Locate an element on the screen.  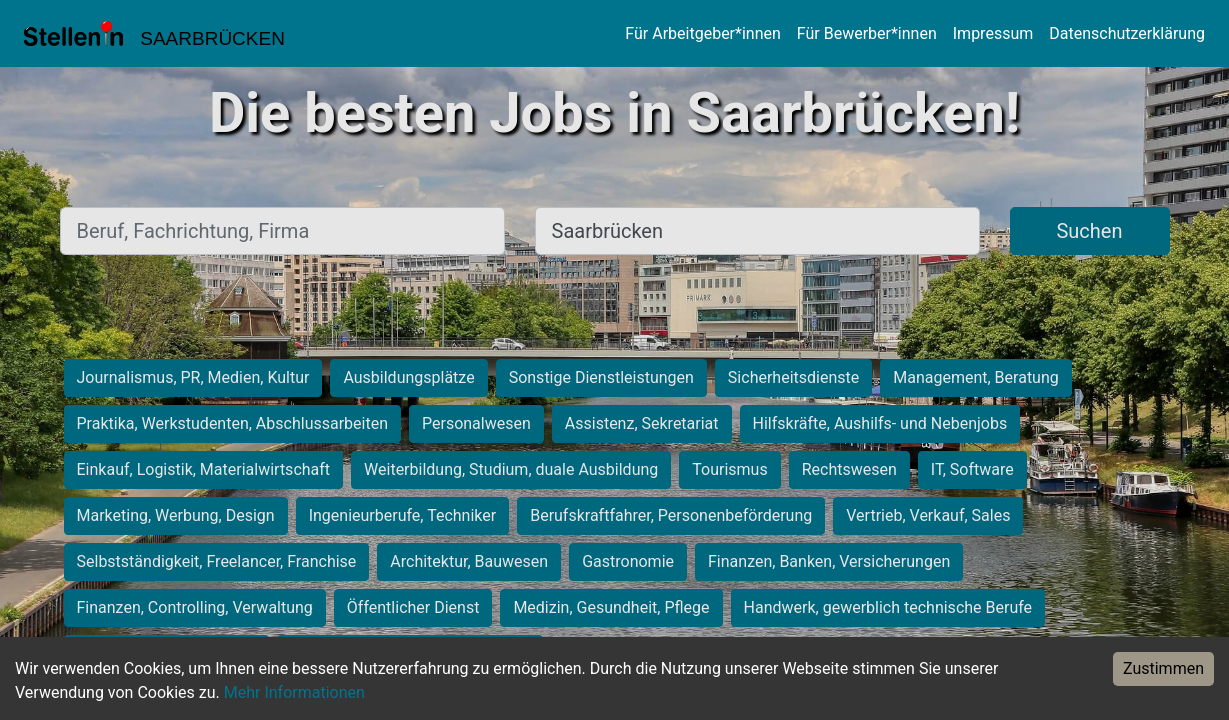
Zustimmen [Accept cookies] is located at coordinates (1163, 668).